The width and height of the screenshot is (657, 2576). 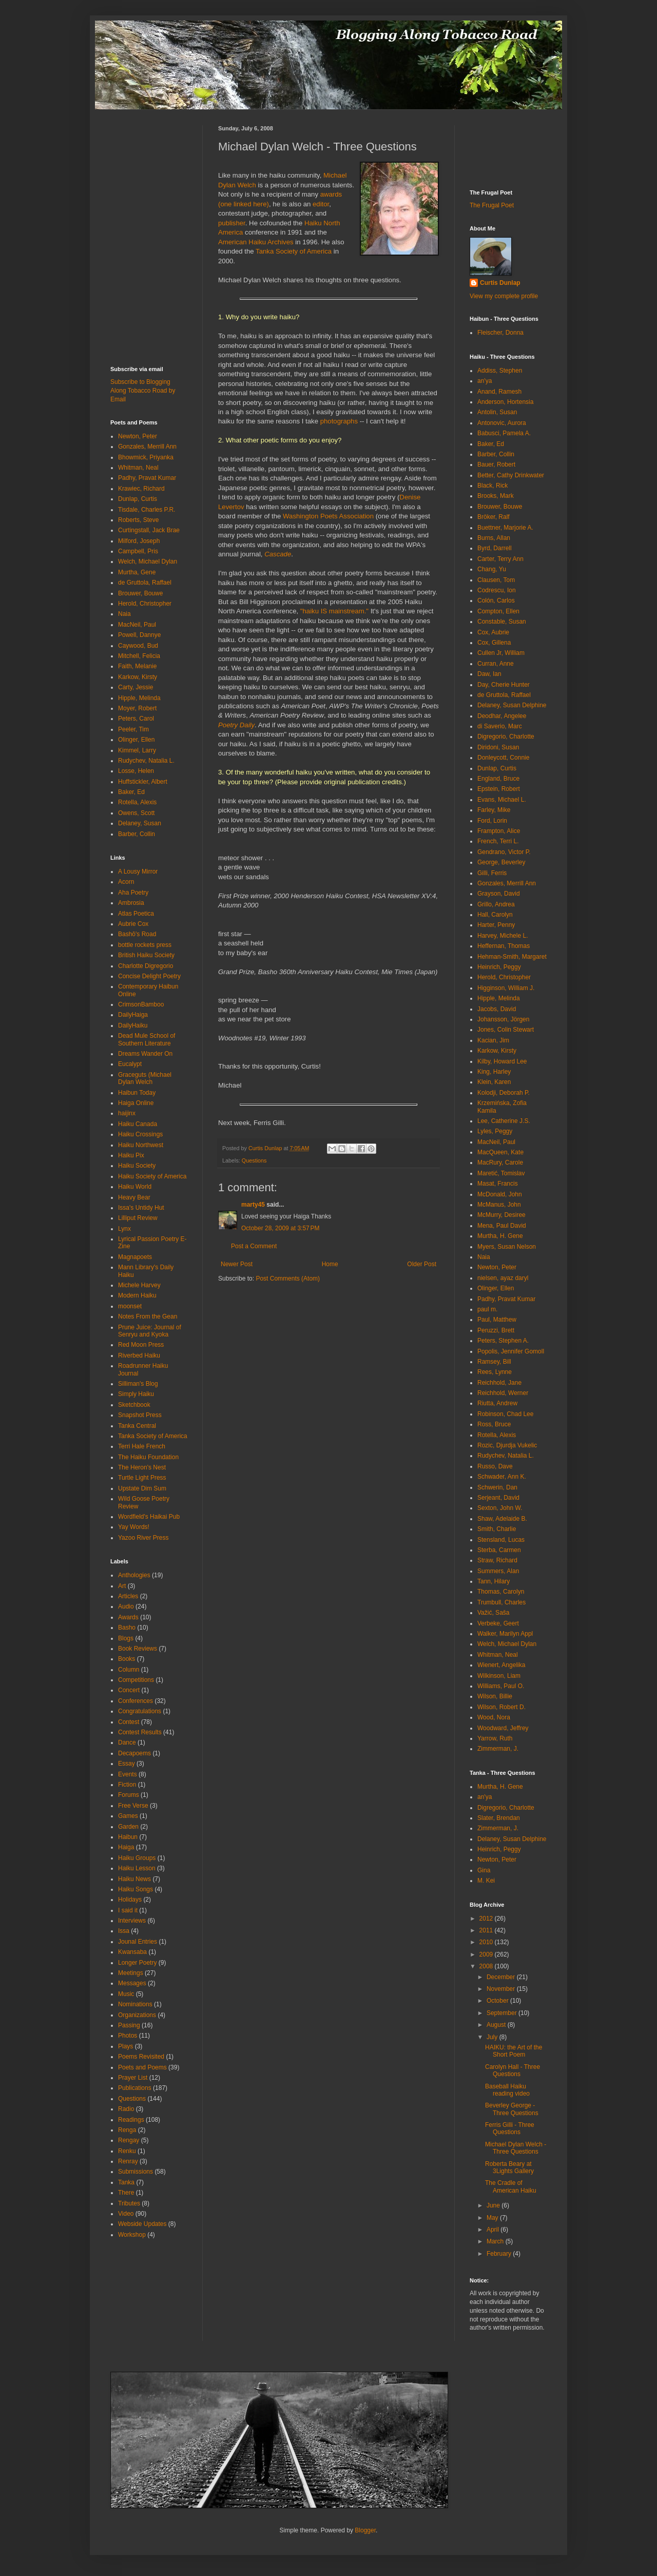 I want to click on Slater, Brendan, so click(x=498, y=1818).